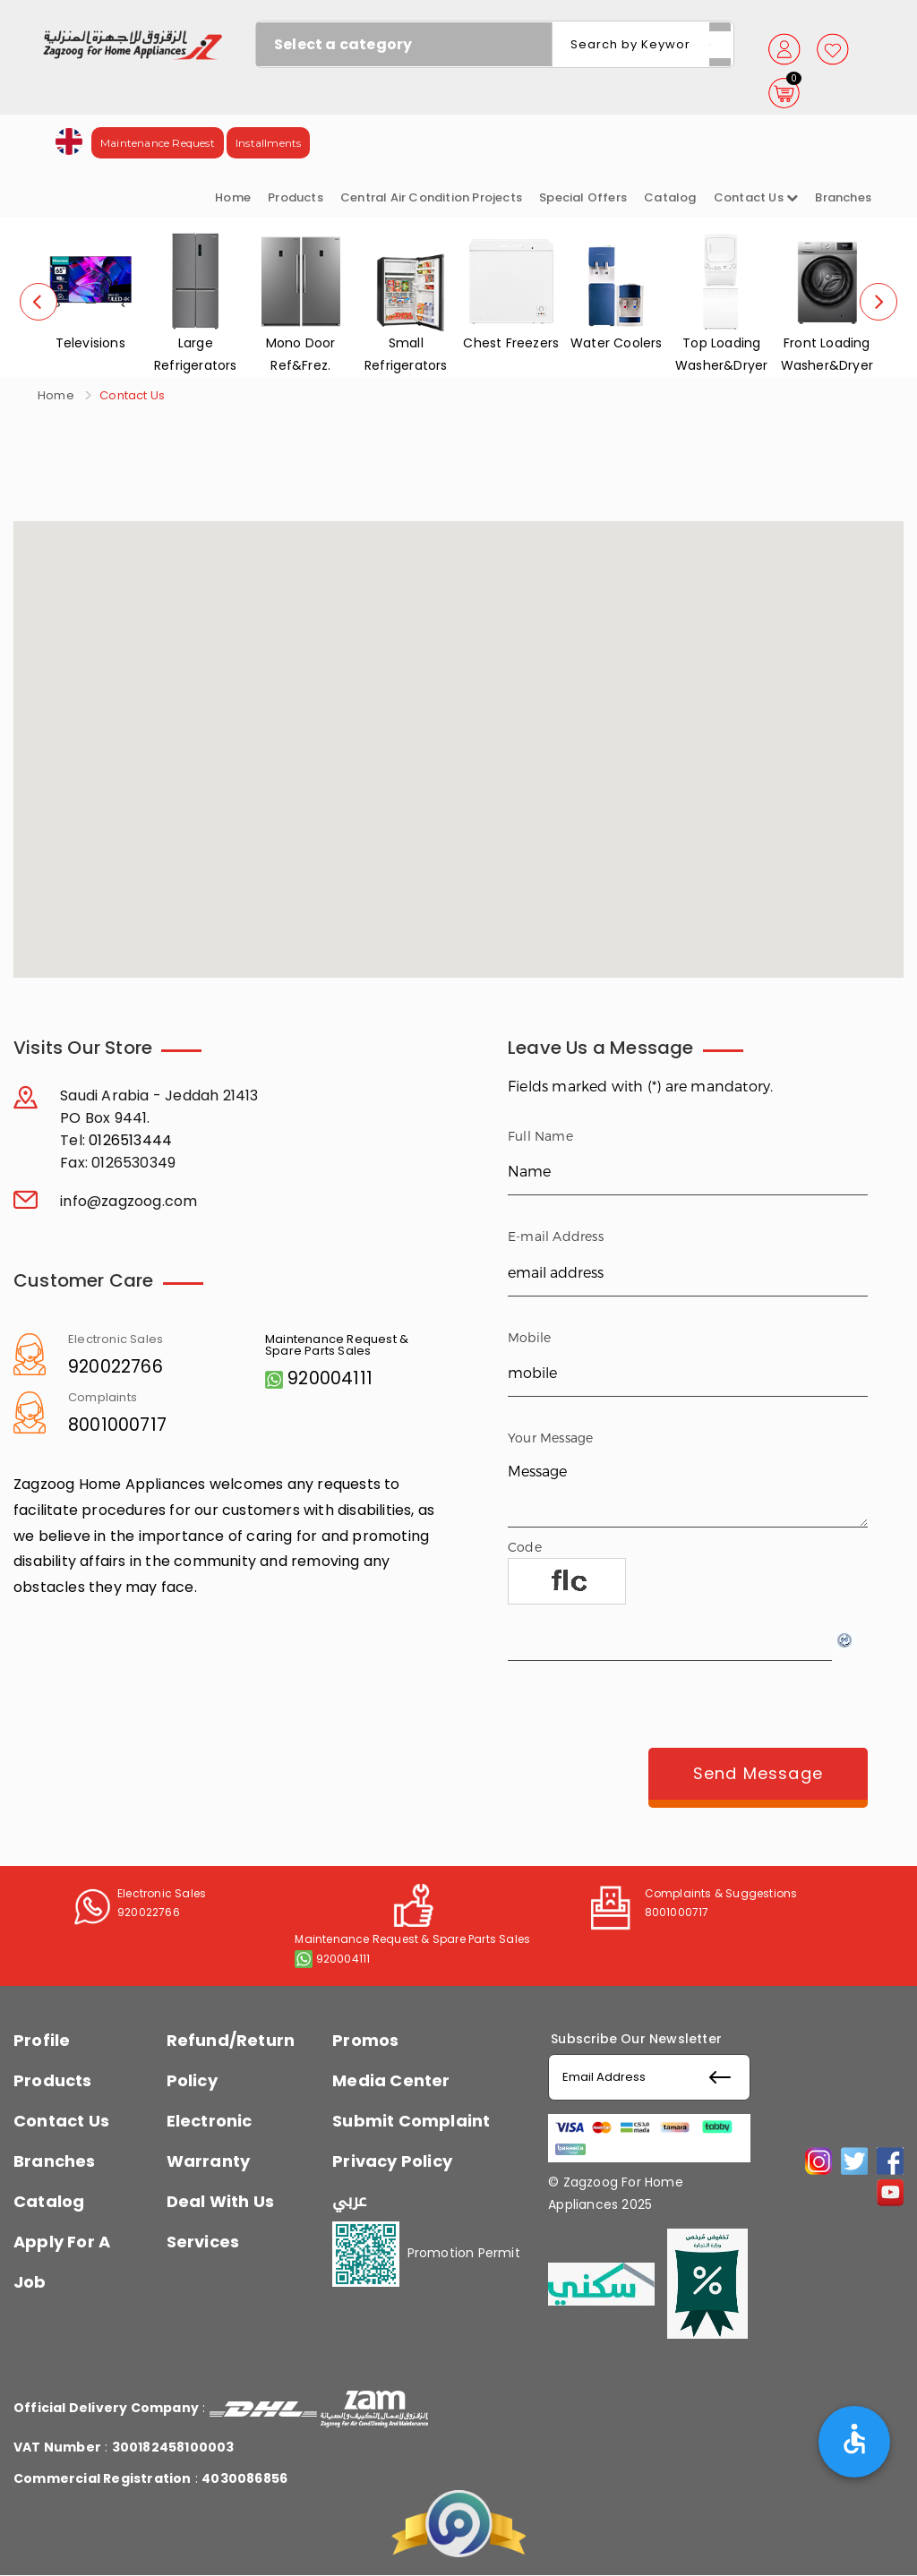  What do you see at coordinates (843, 197) in the screenshot?
I see `Branches` at bounding box center [843, 197].